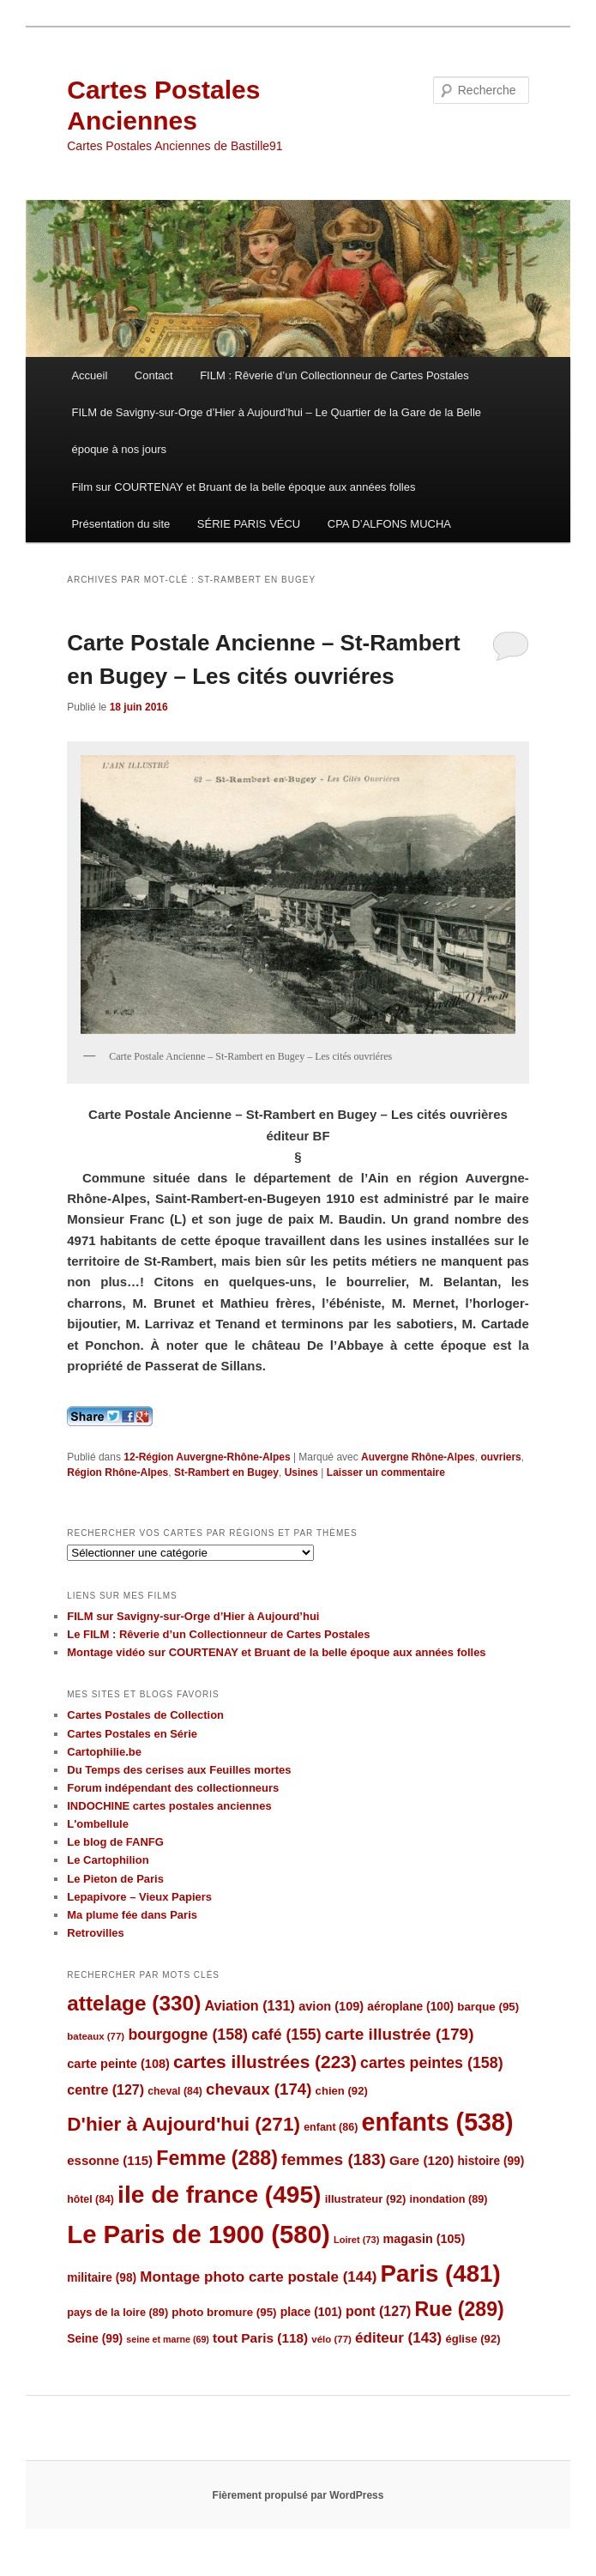 The width and height of the screenshot is (596, 2576). Describe the element at coordinates (179, 1769) in the screenshot. I see `Du Temps des cerises aux Feuilles mortes` at that location.